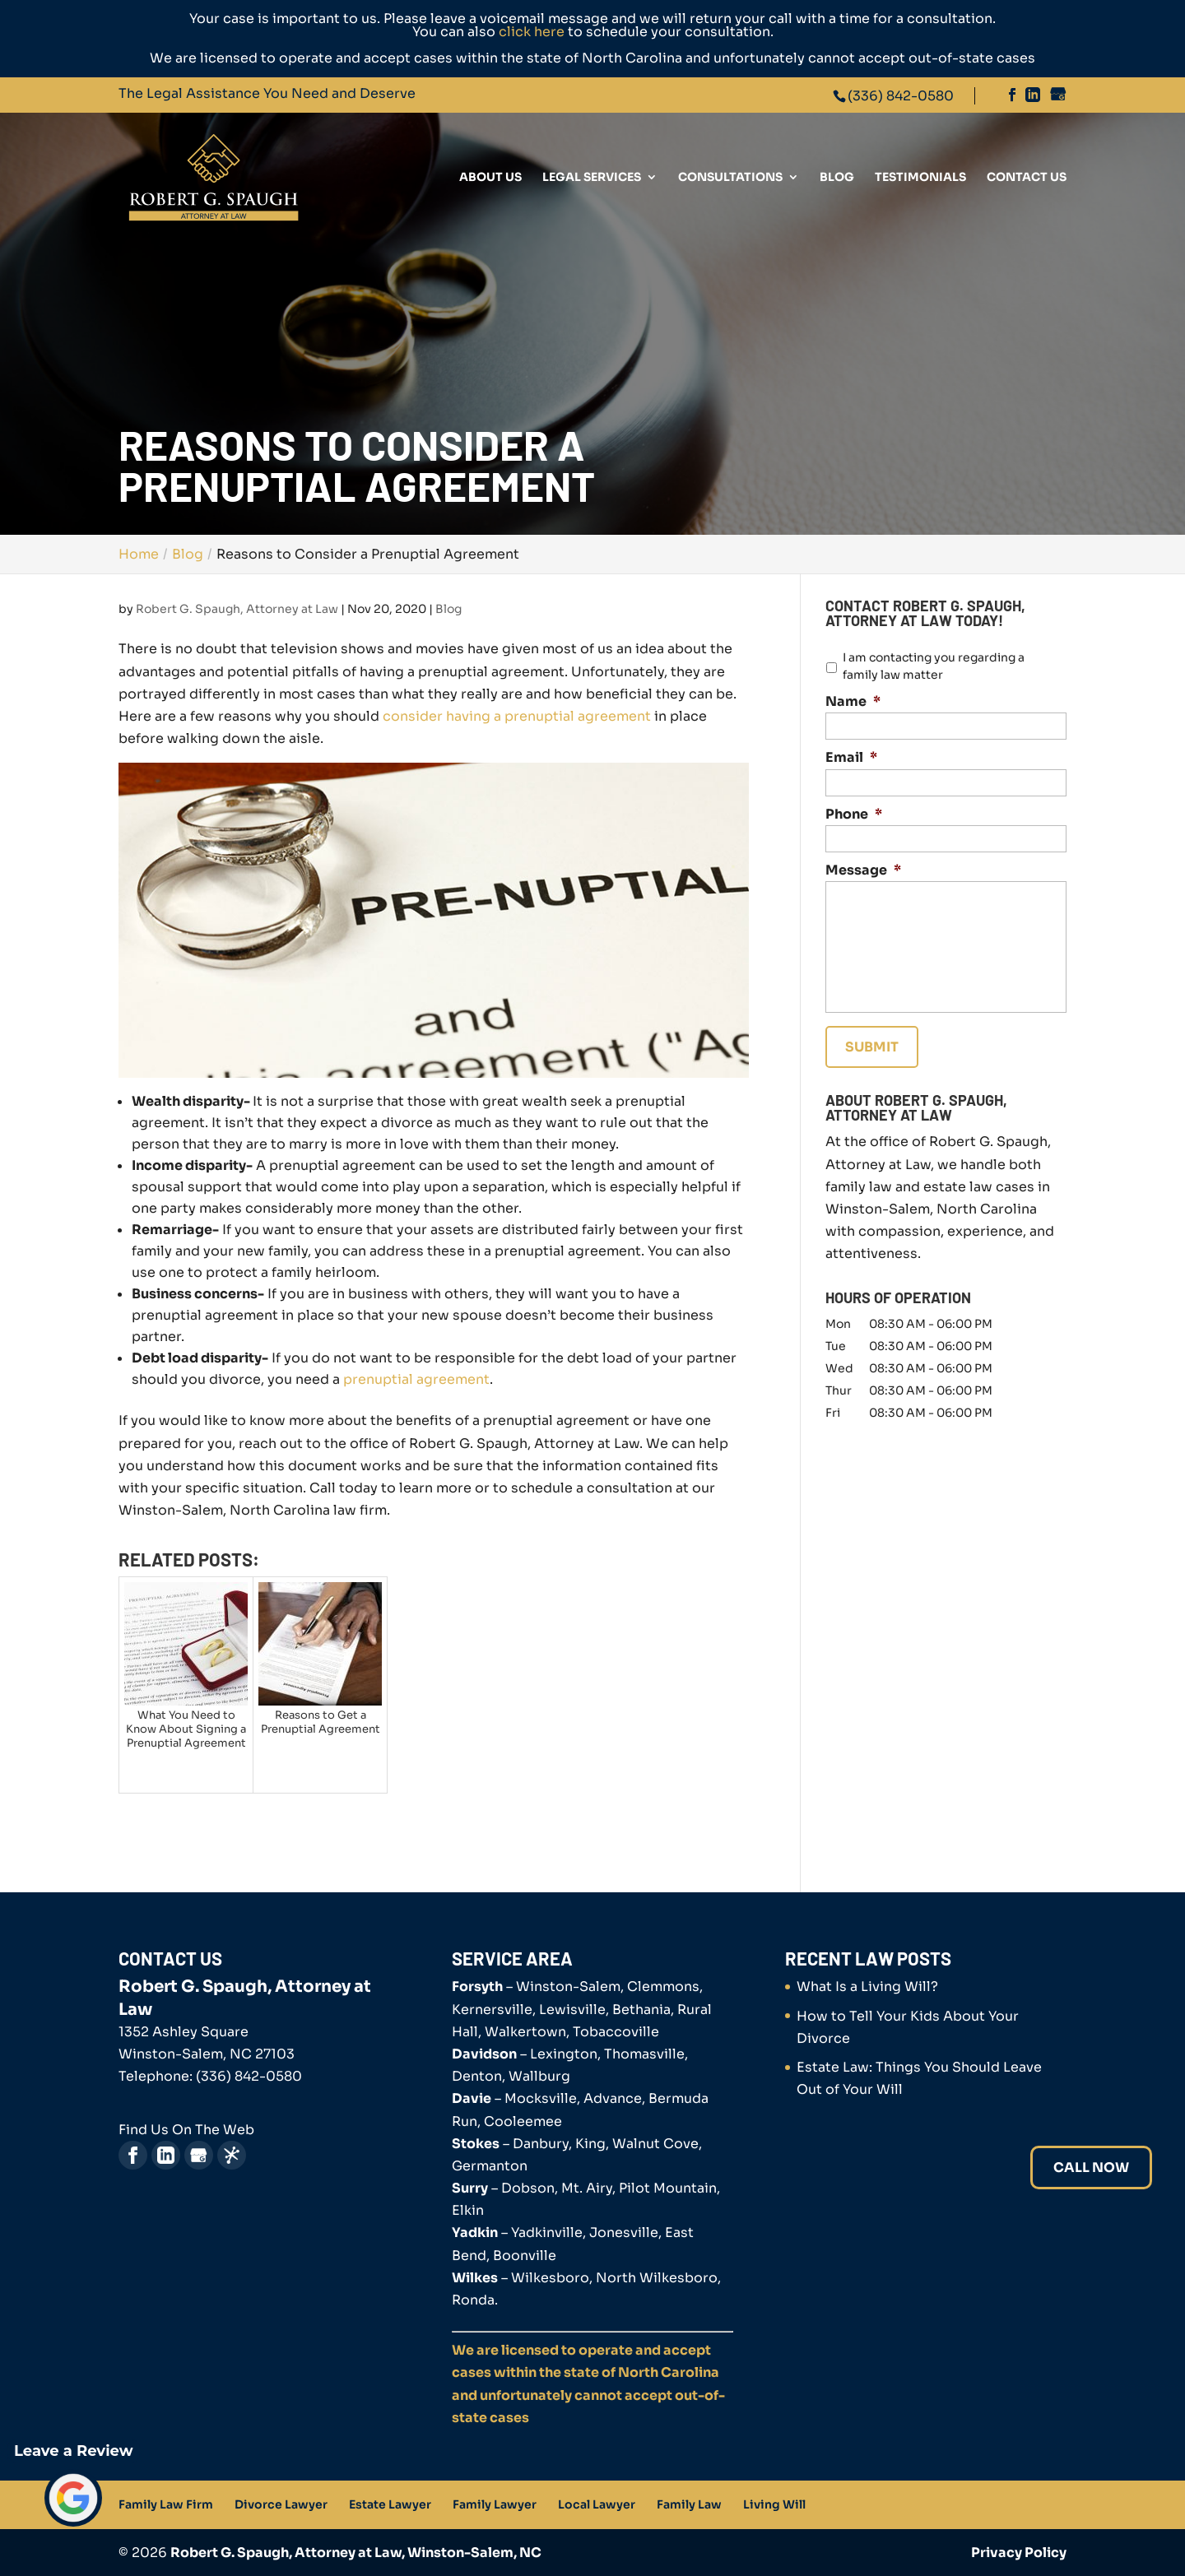 The image size is (1185, 2576). I want to click on (336) 842-0580, so click(901, 95).